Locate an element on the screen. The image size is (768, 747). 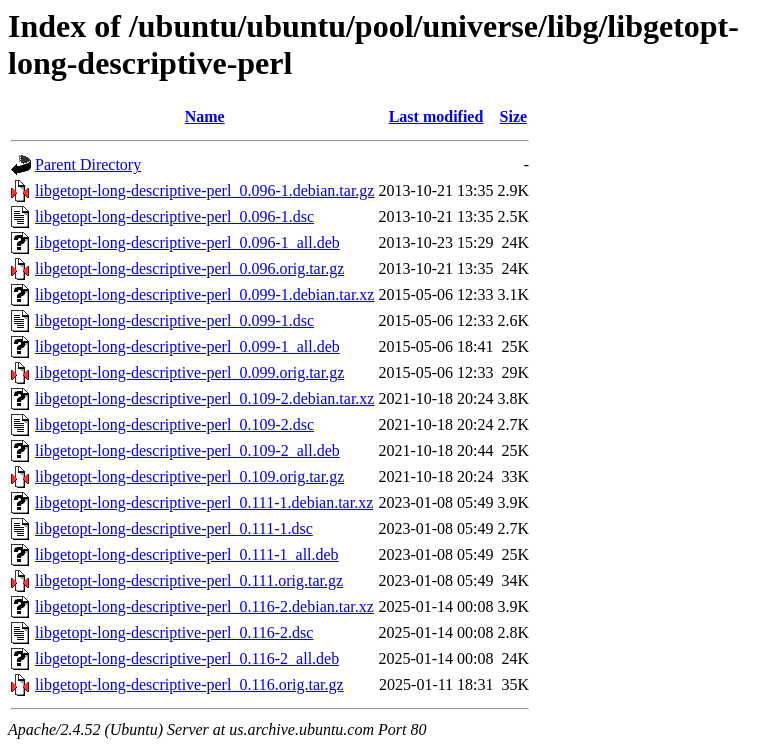
libgetopt-long-descriptive-perl_0.109-2_all.deb is located at coordinates (187, 450).